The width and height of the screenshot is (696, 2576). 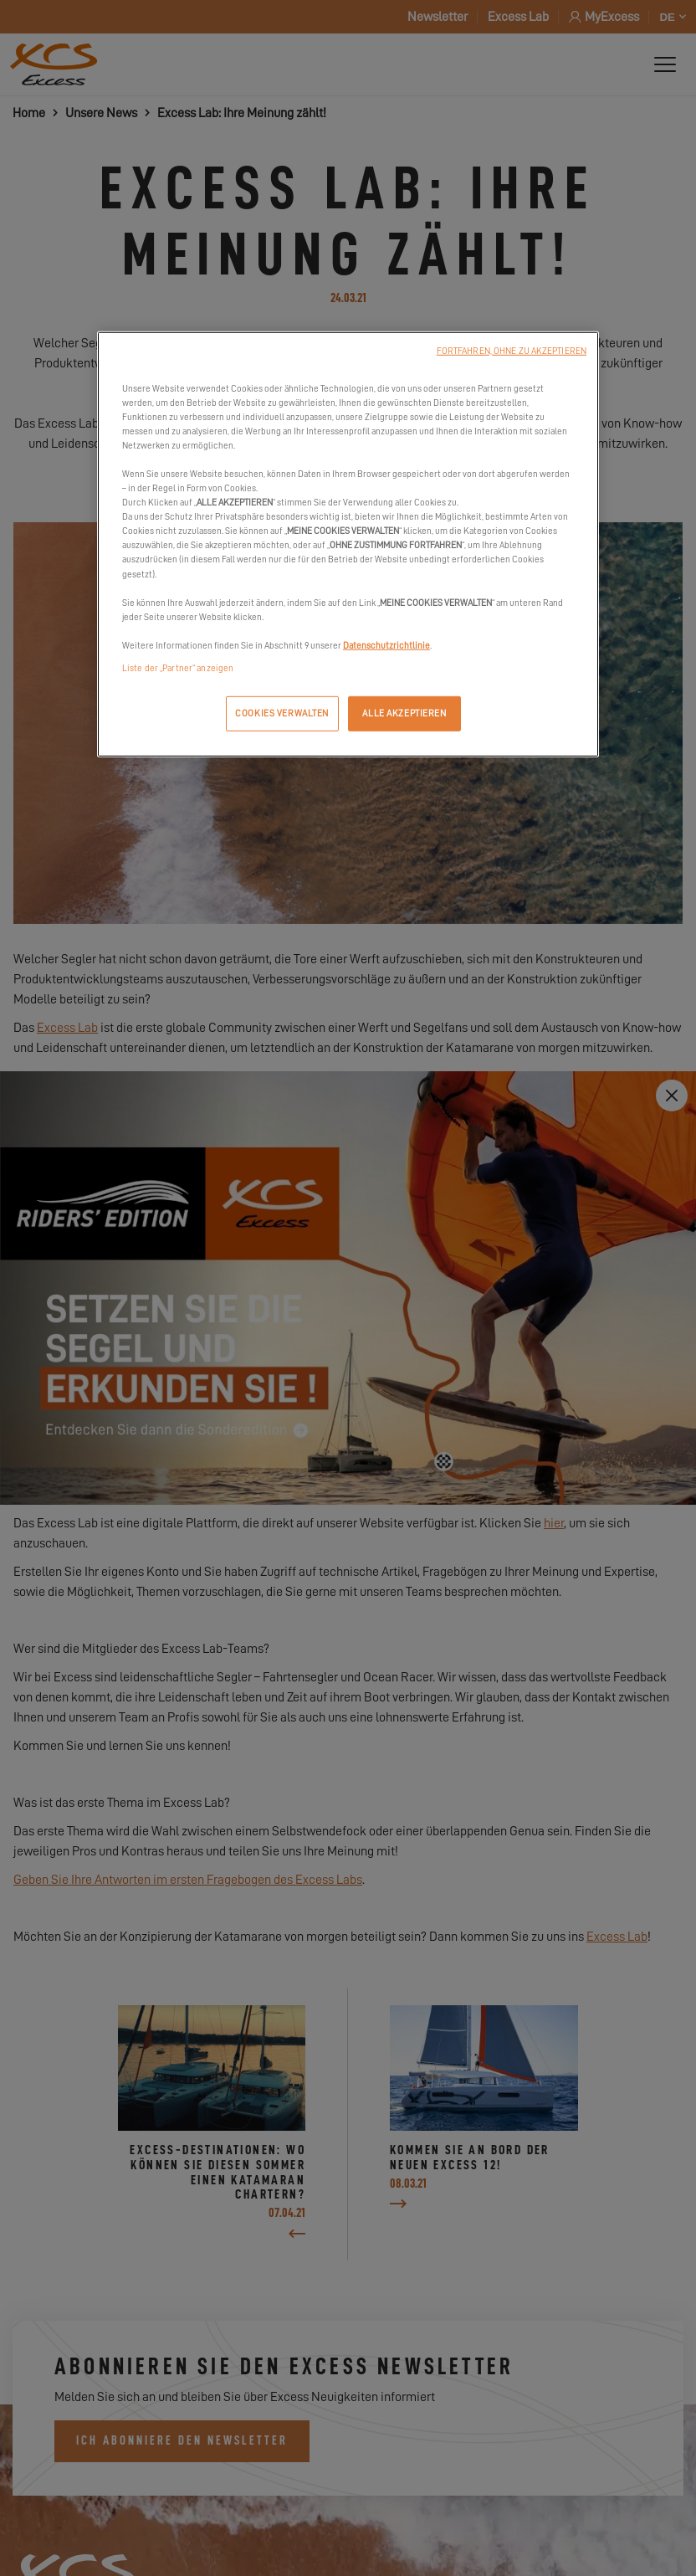 I want to click on [region], so click(x=348, y=544).